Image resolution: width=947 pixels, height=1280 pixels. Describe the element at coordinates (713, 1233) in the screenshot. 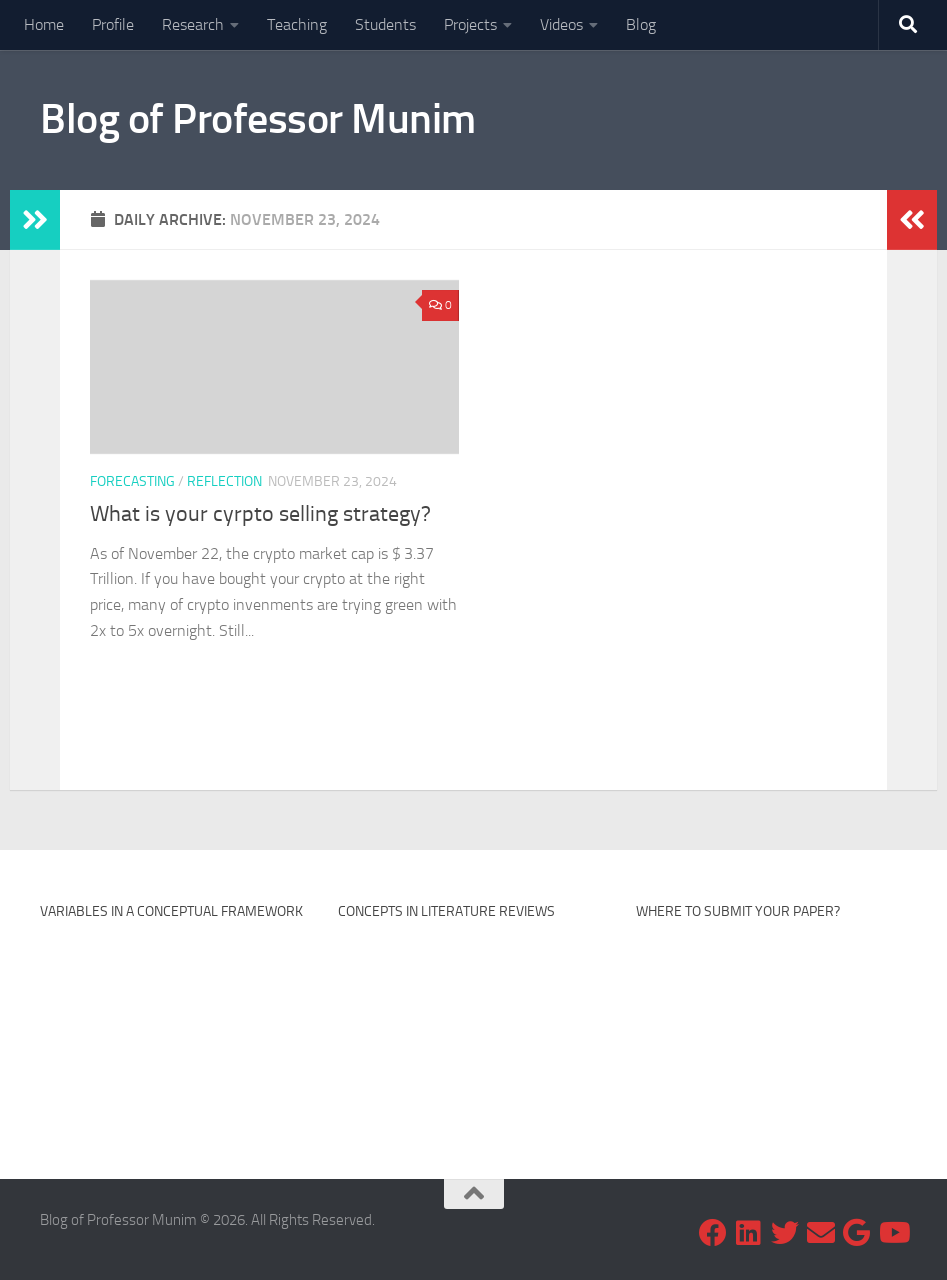

I see `[Follow us on Facebook]` at that location.